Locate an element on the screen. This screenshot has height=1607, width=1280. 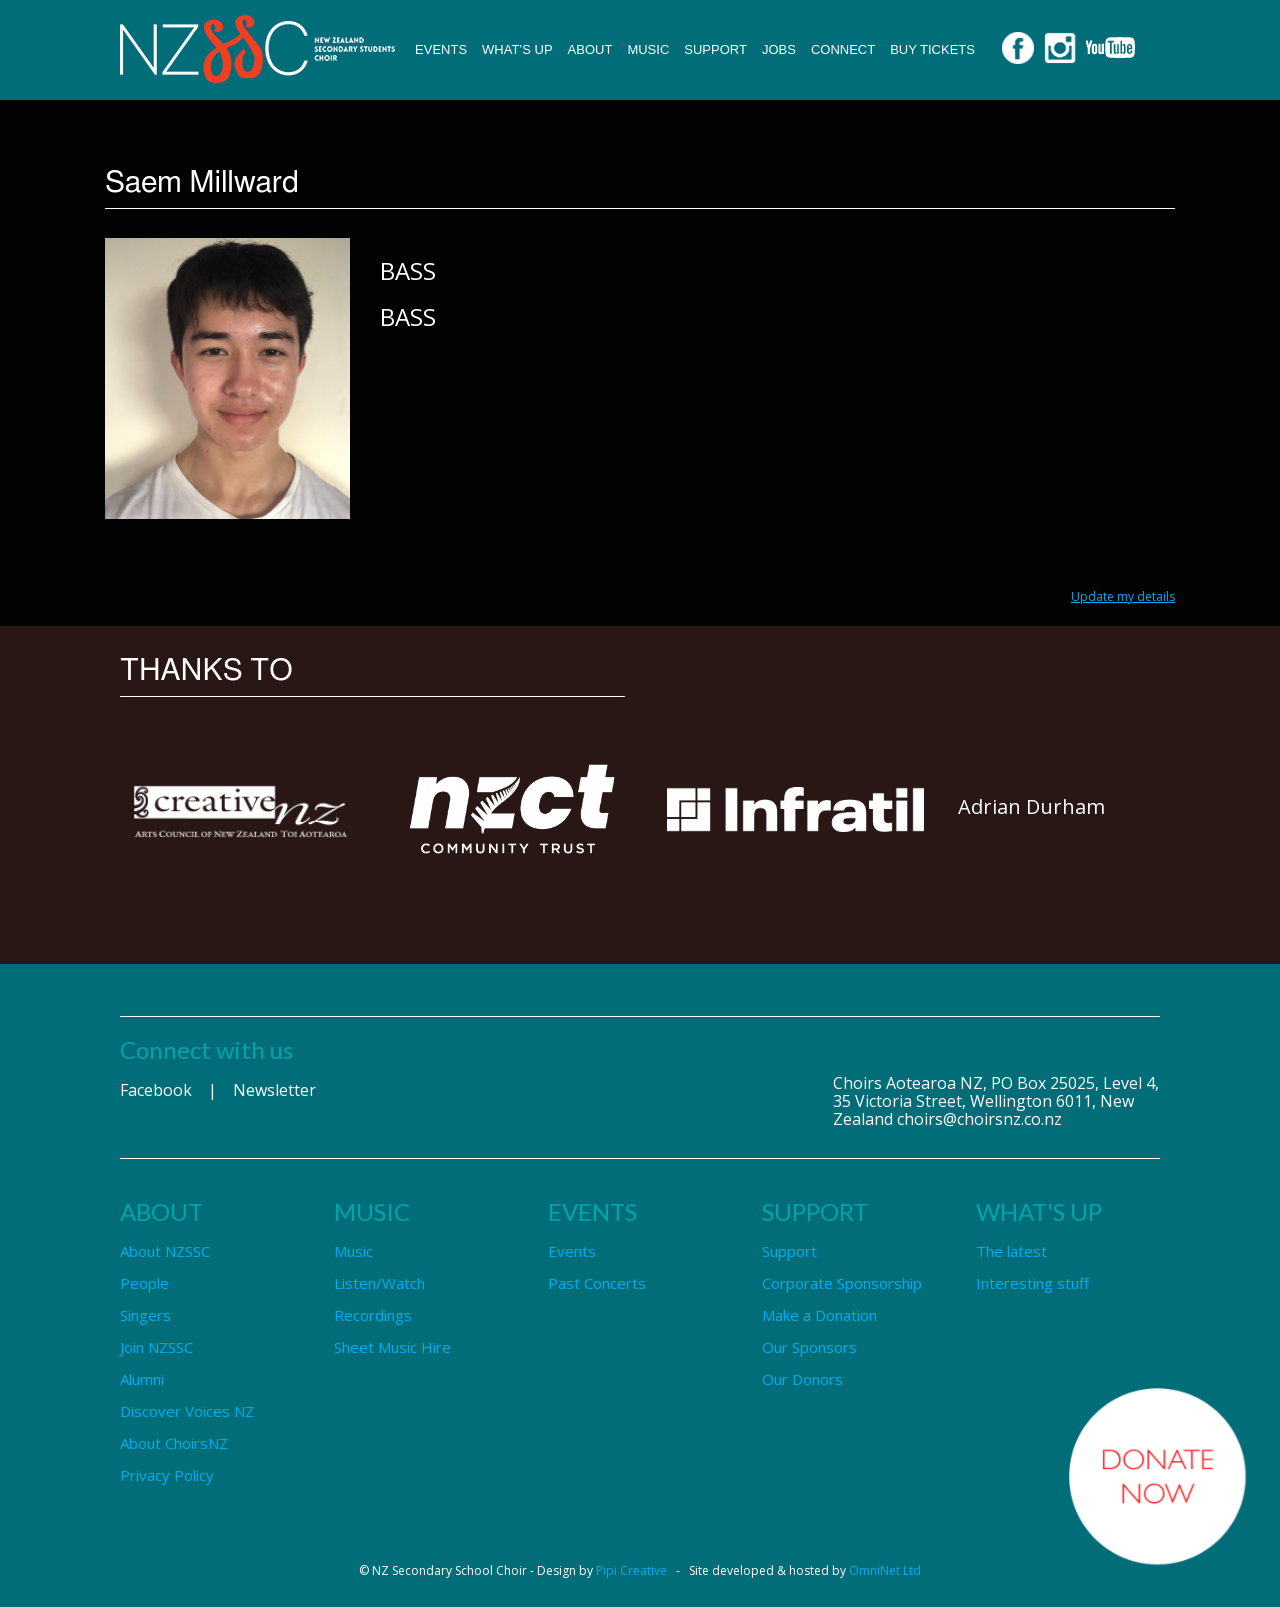
Connect is located at coordinates (843, 49).